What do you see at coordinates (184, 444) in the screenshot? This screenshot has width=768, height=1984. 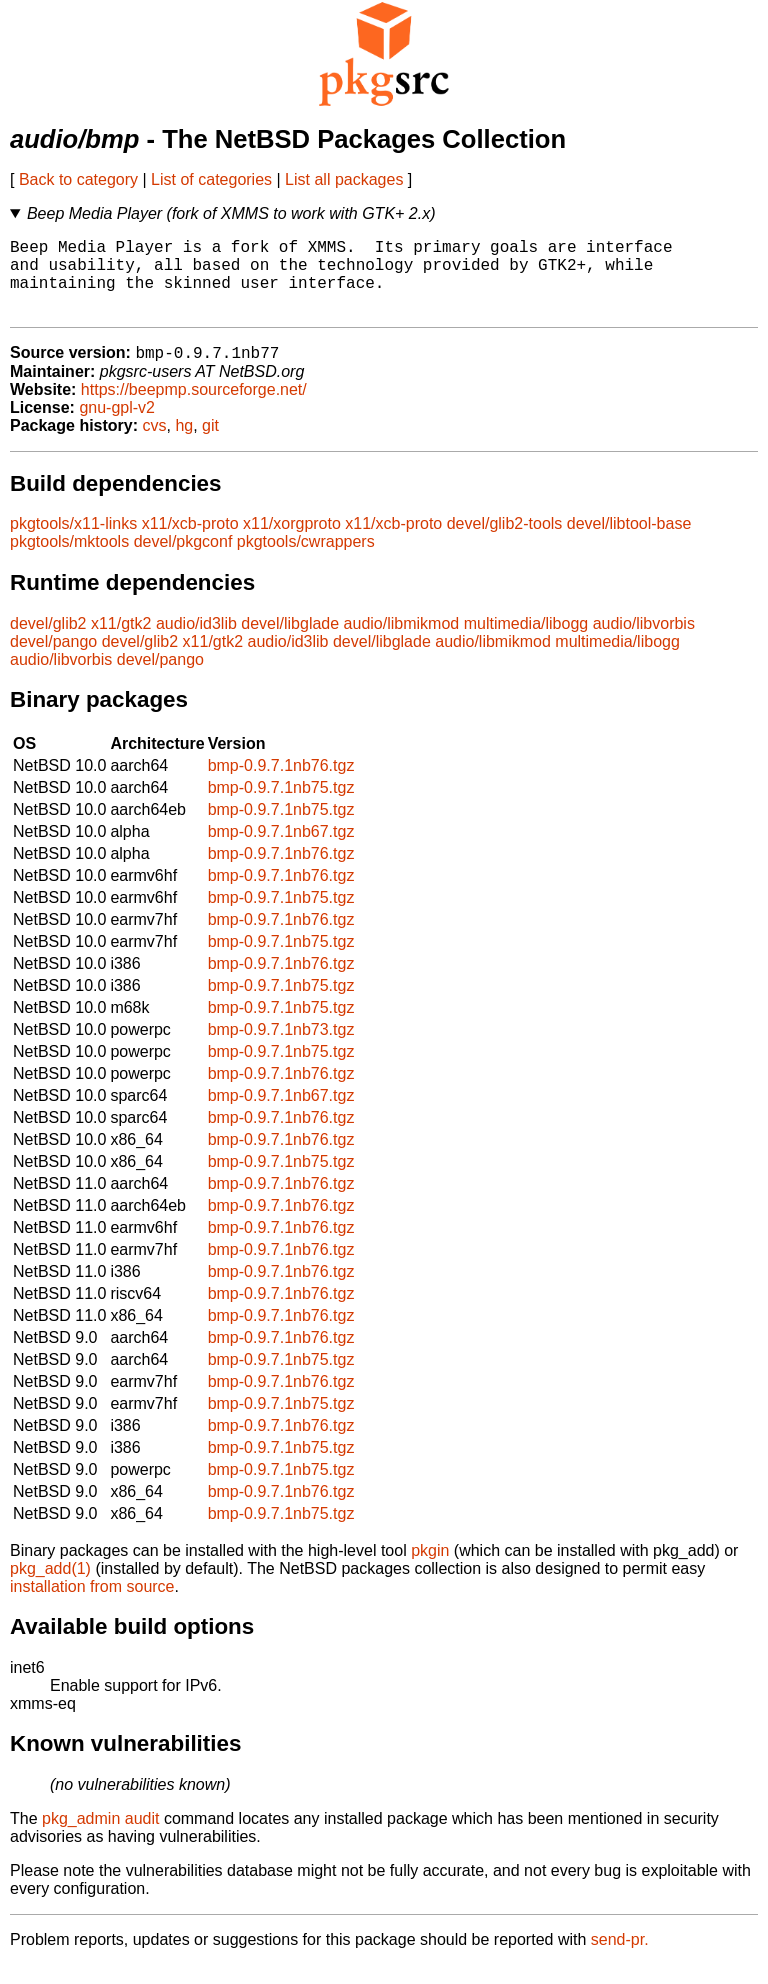 I see `hg` at bounding box center [184, 444].